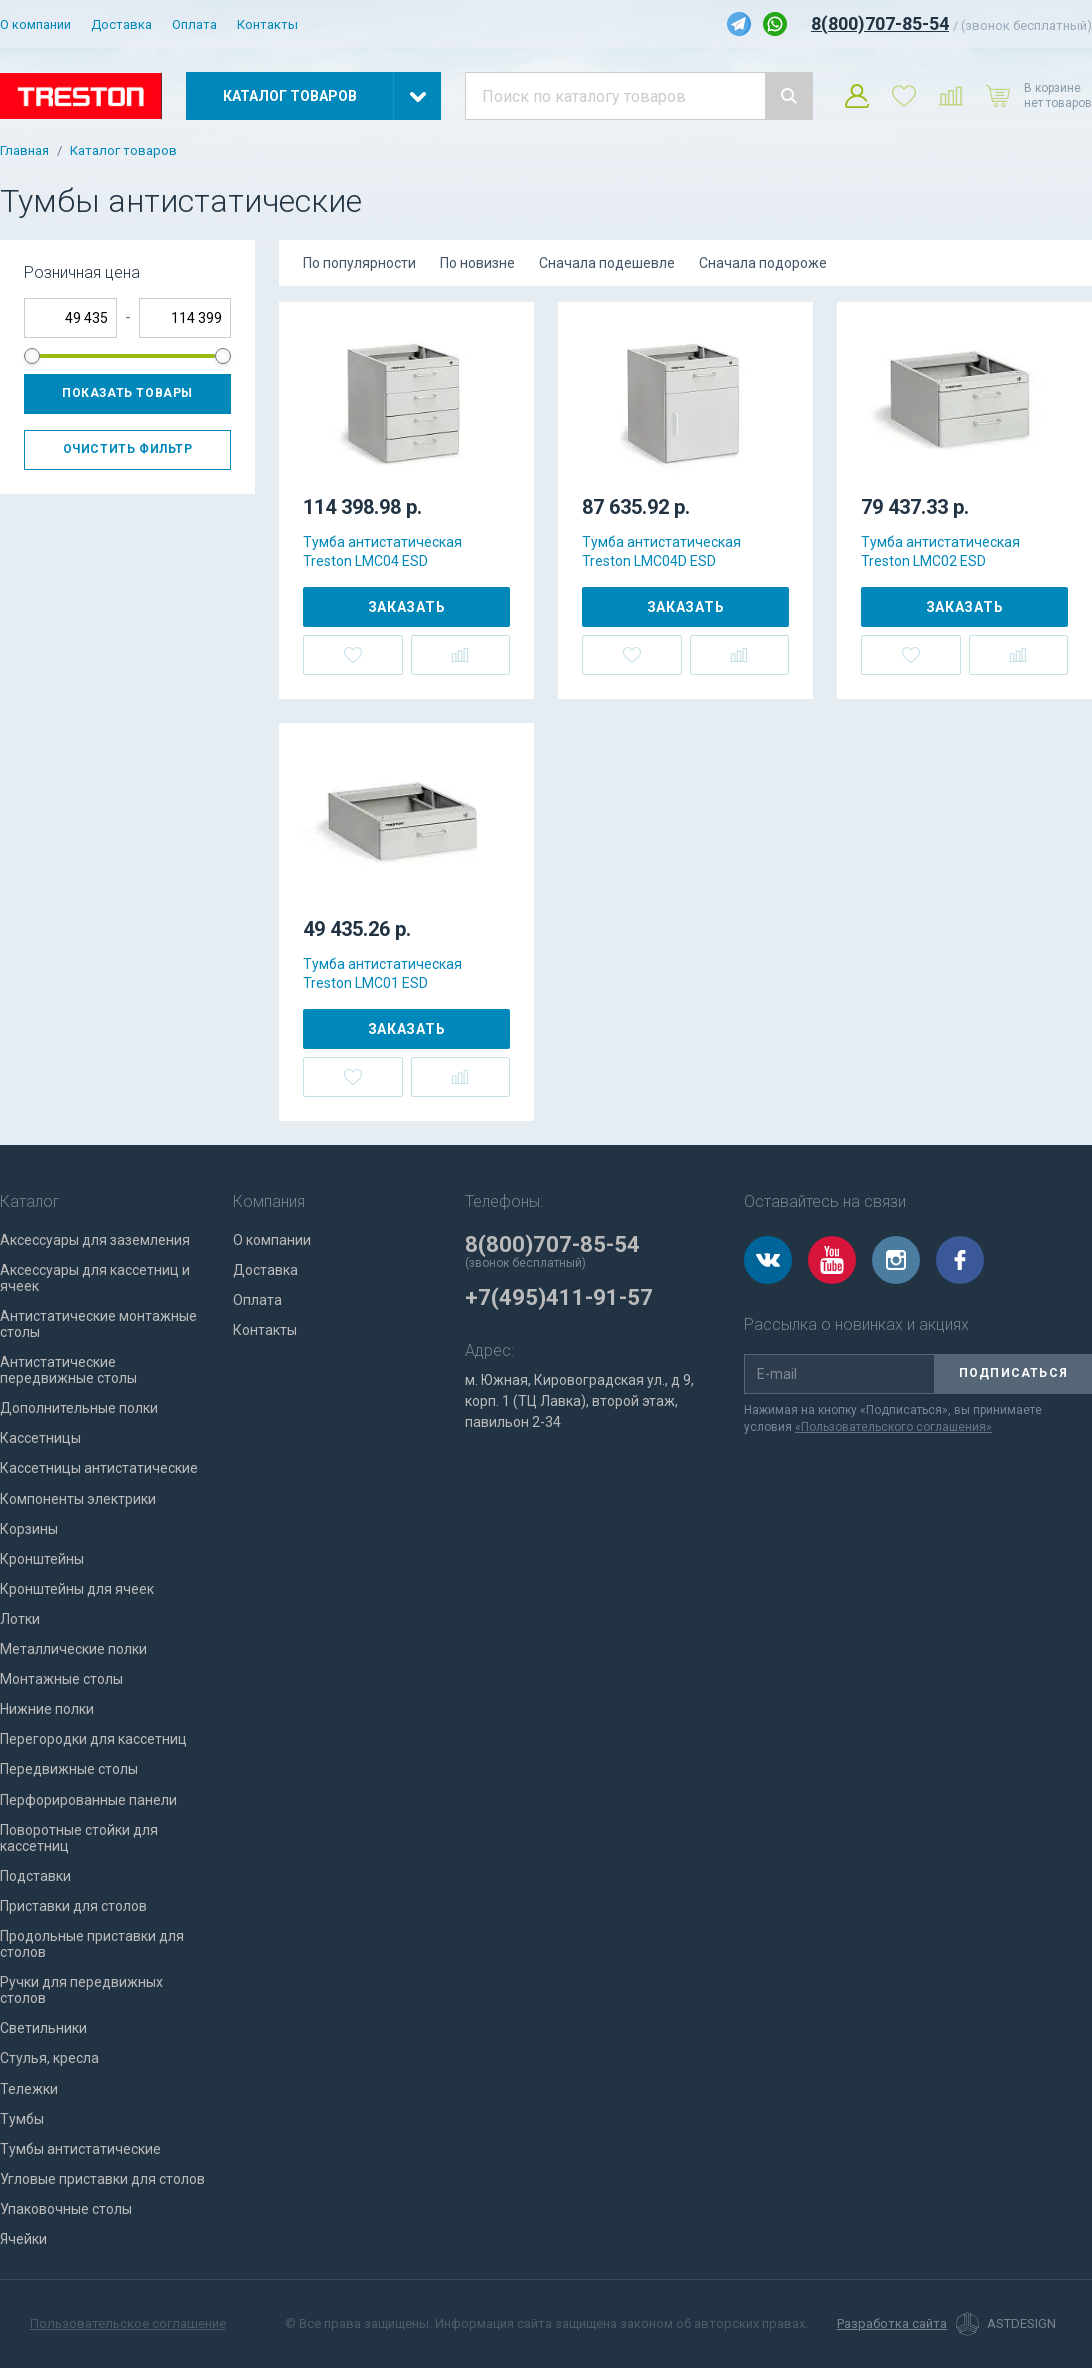 The width and height of the screenshot is (1092, 2368). Describe the element at coordinates (893, 1427) in the screenshot. I see `«Пользовательского соглашения»` at that location.